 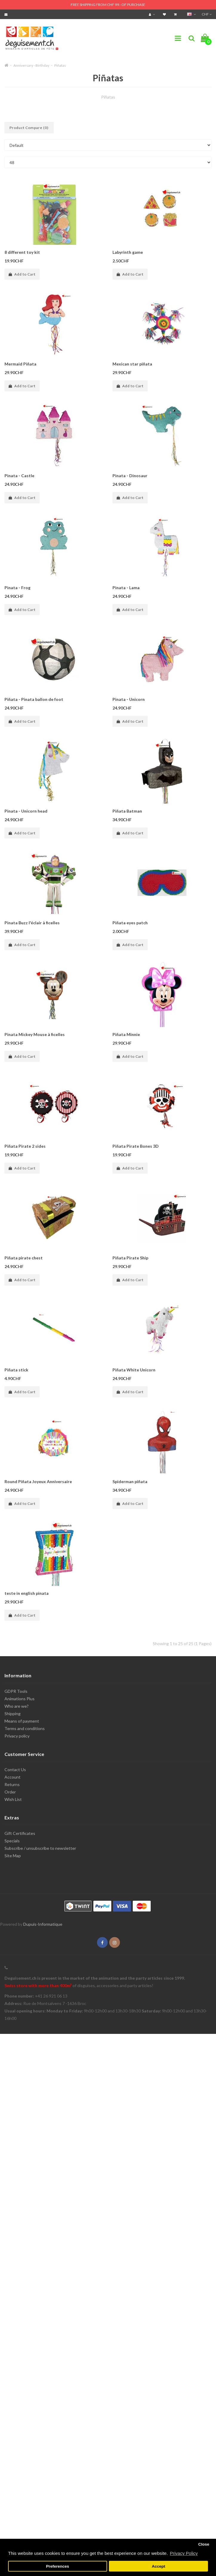 I want to click on Specials, so click(x=12, y=1840).